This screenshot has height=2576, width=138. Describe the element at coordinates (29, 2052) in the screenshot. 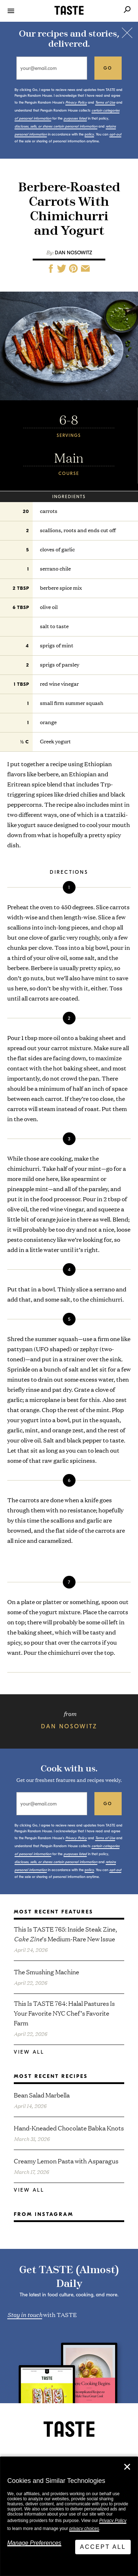

I see `View All` at that location.